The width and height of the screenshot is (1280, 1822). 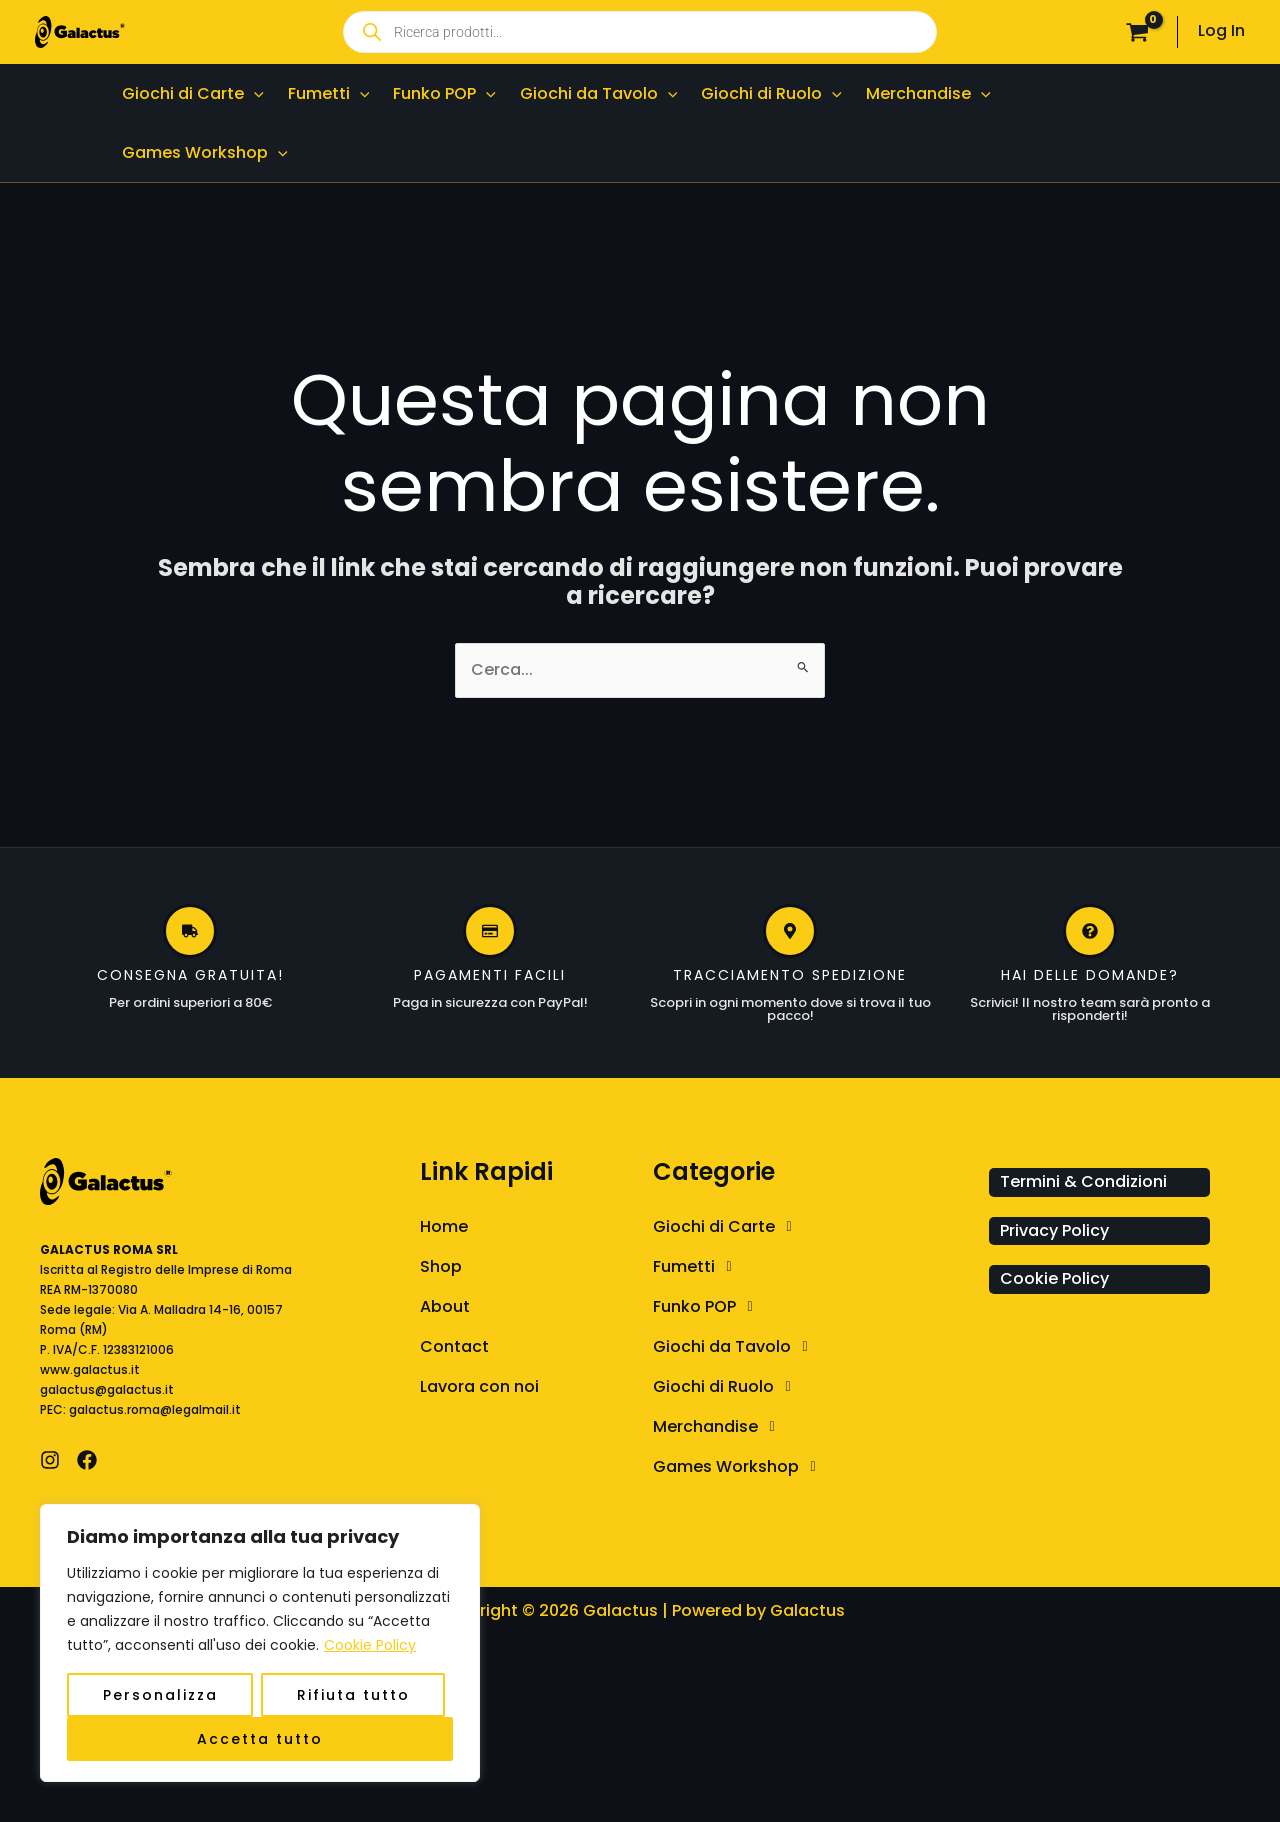 I want to click on Games Workshop, so click(x=739, y=1467).